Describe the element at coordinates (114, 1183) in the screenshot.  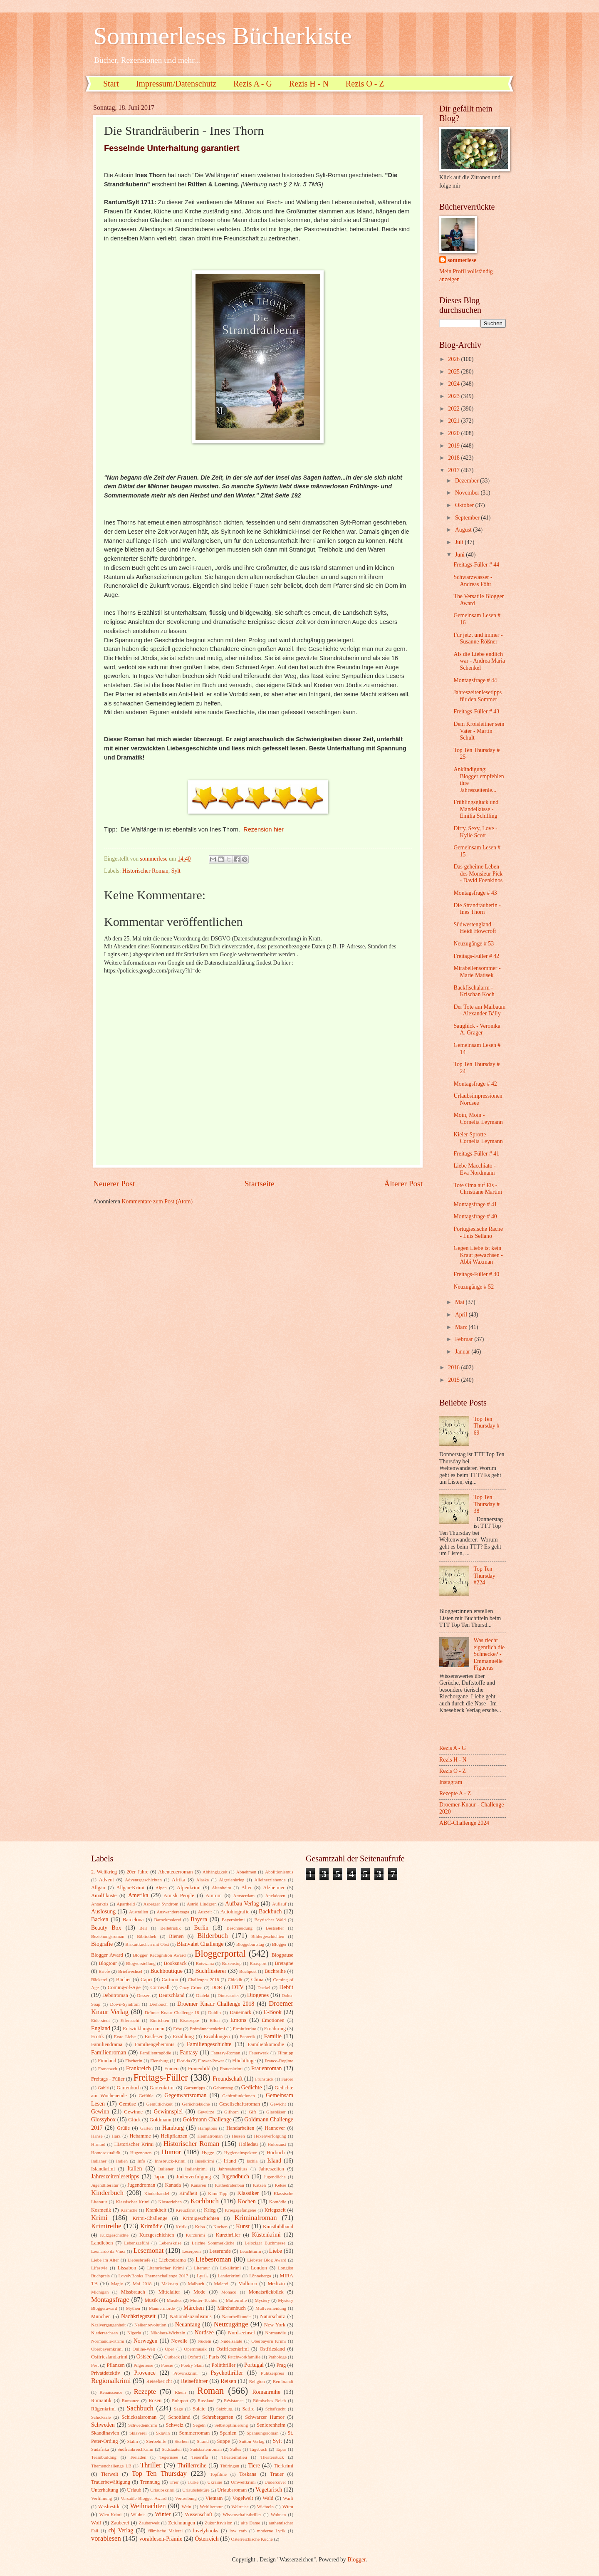
I see `Neuerer Post` at that location.